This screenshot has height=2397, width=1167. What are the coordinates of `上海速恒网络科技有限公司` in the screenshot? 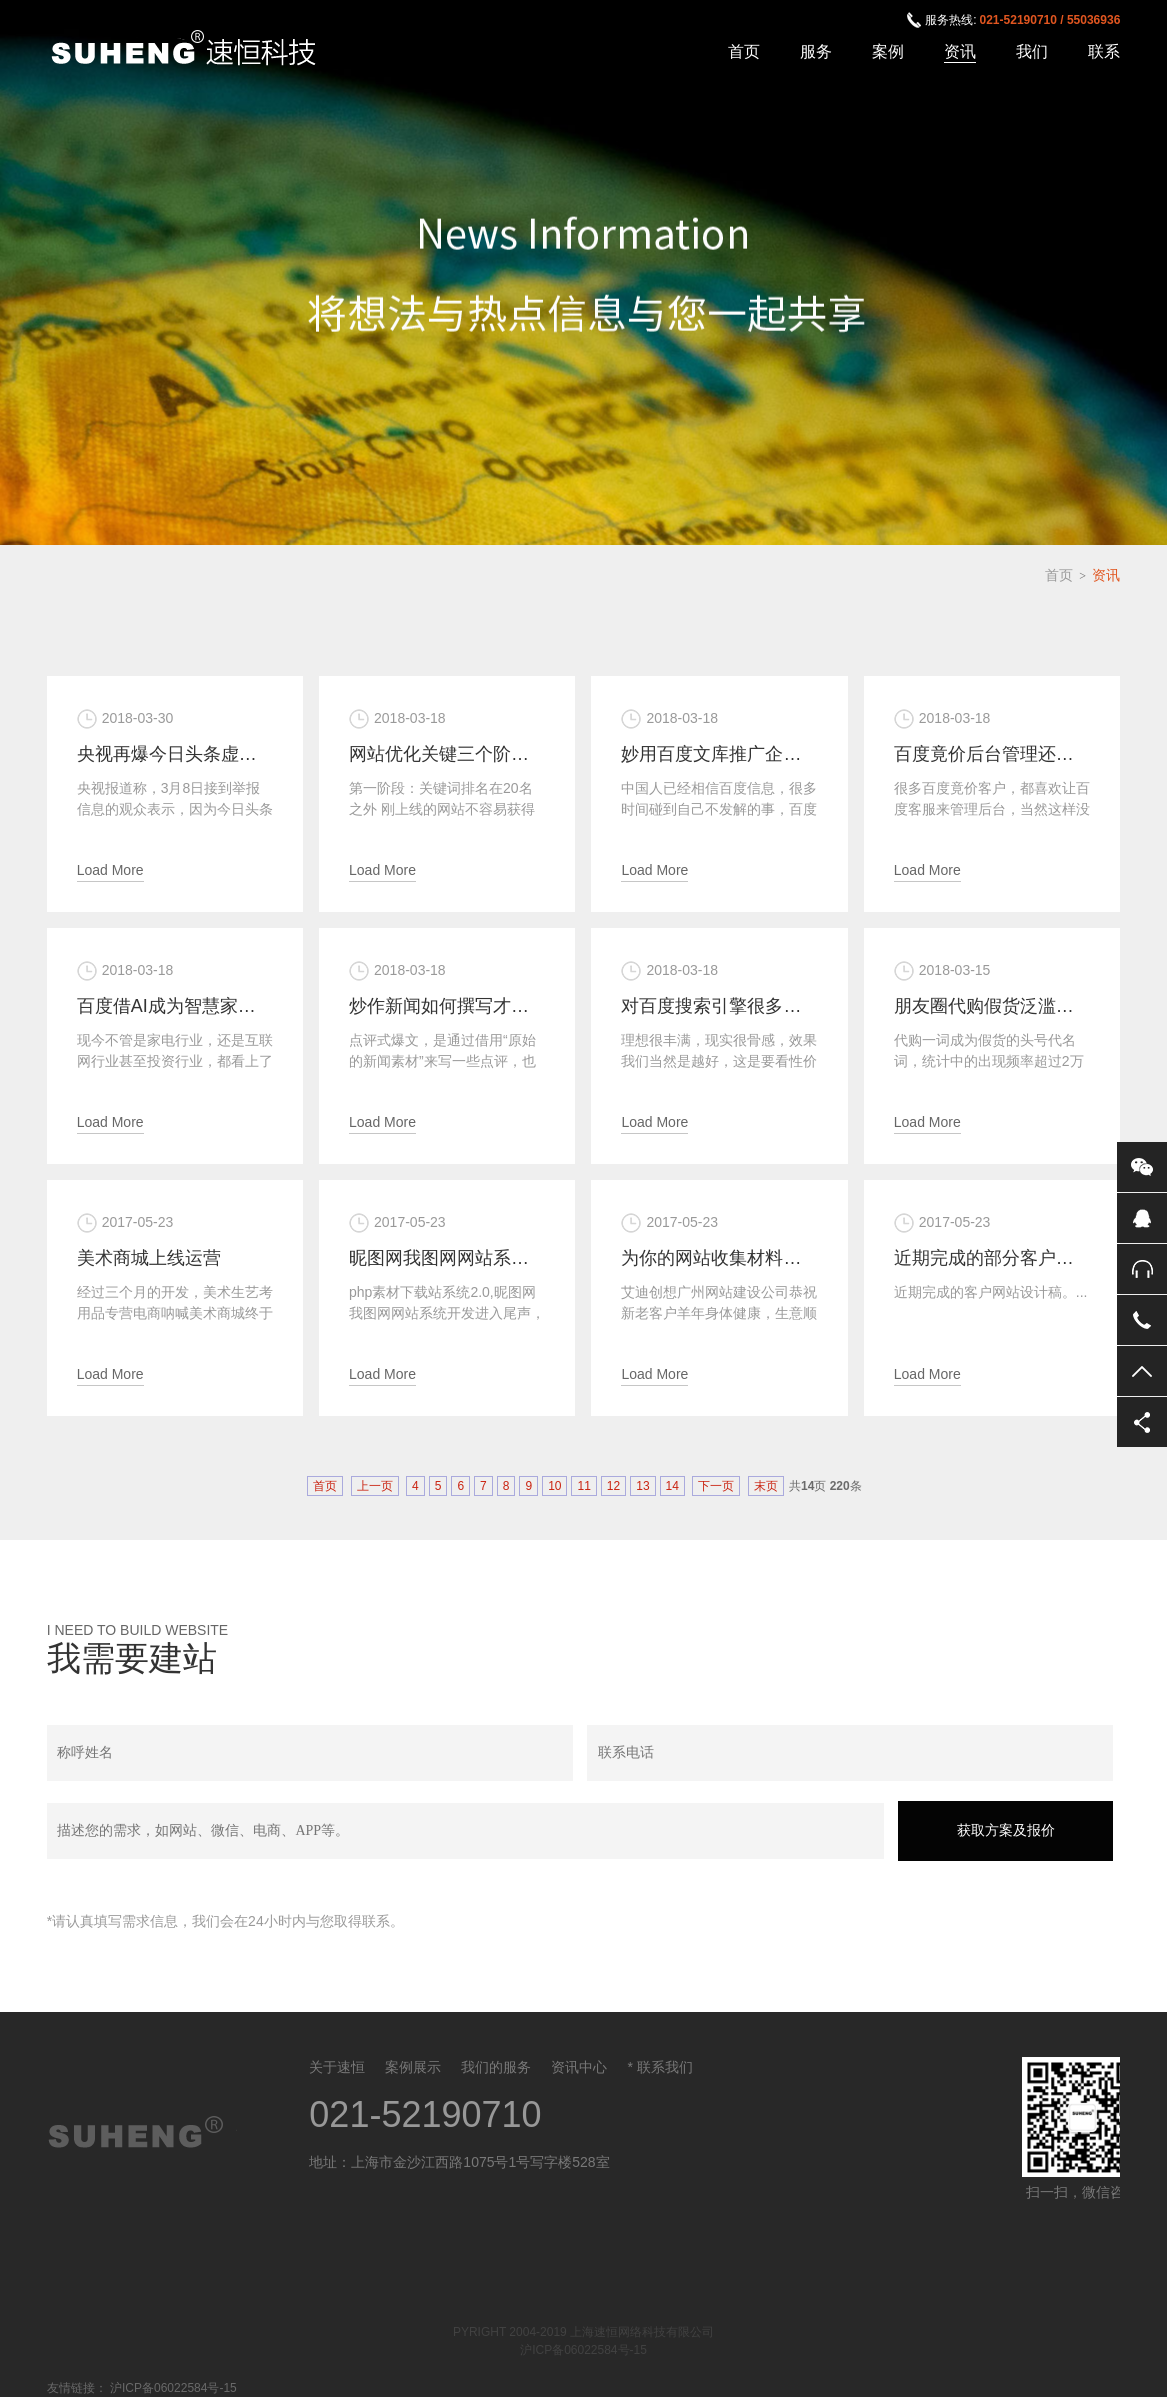 It's located at (195, 49).